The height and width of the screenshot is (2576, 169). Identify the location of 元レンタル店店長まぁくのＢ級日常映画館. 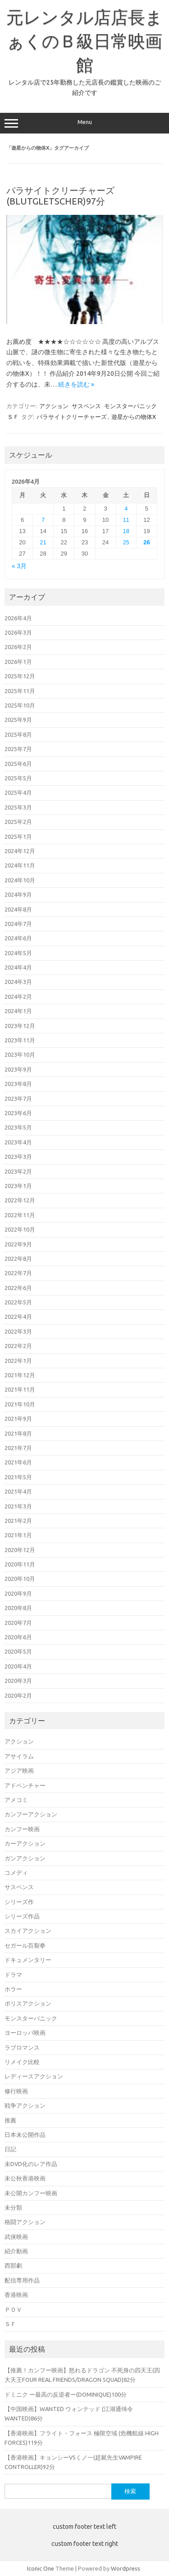
(84, 41).